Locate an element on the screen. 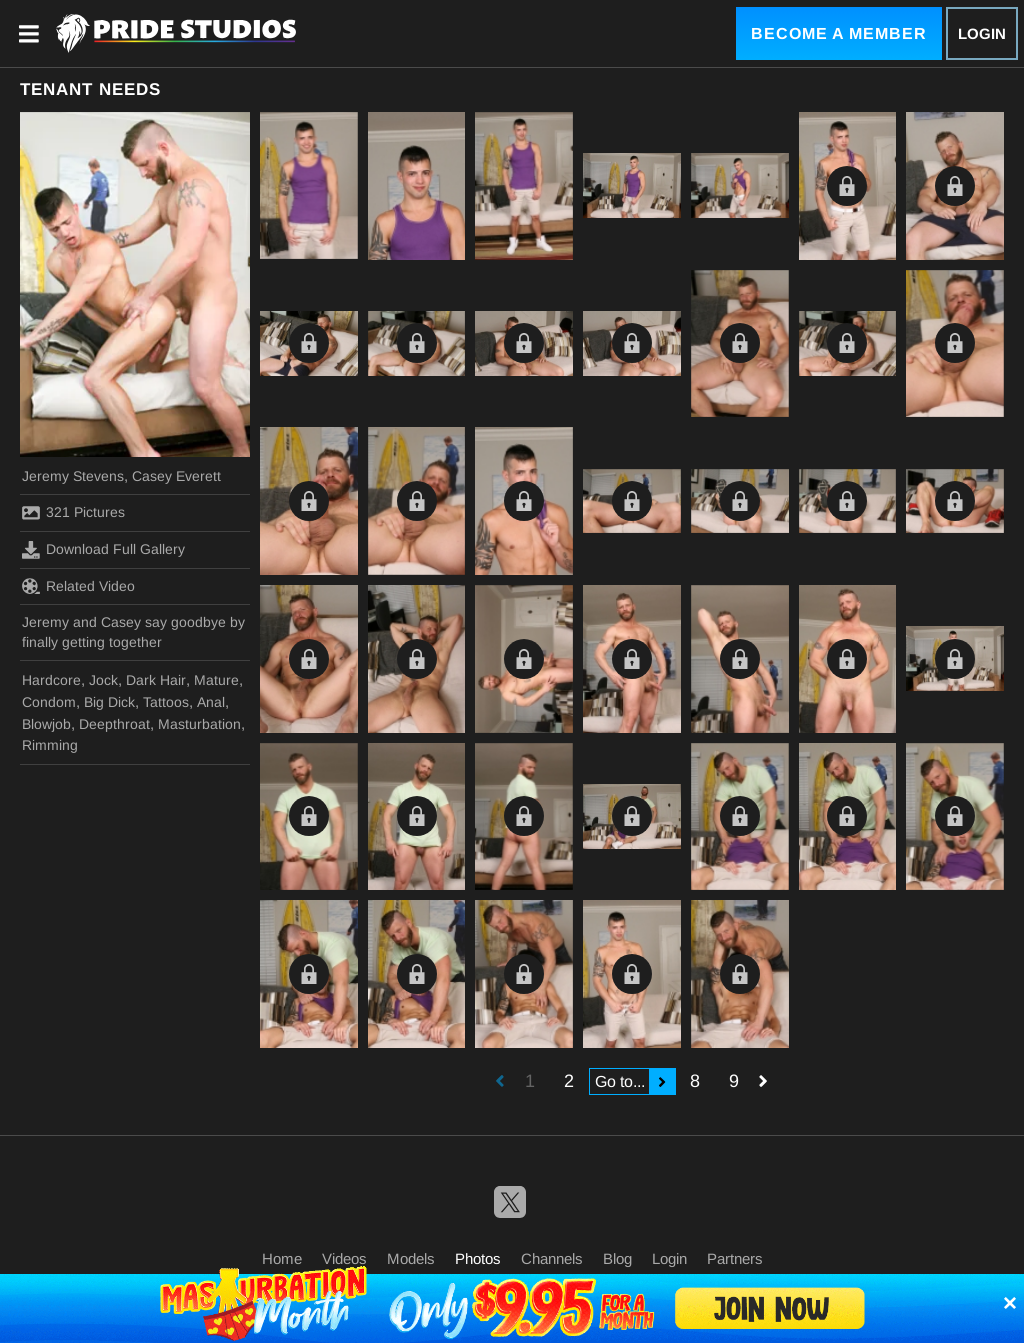 The image size is (1024, 1343). Rimming is located at coordinates (50, 745).